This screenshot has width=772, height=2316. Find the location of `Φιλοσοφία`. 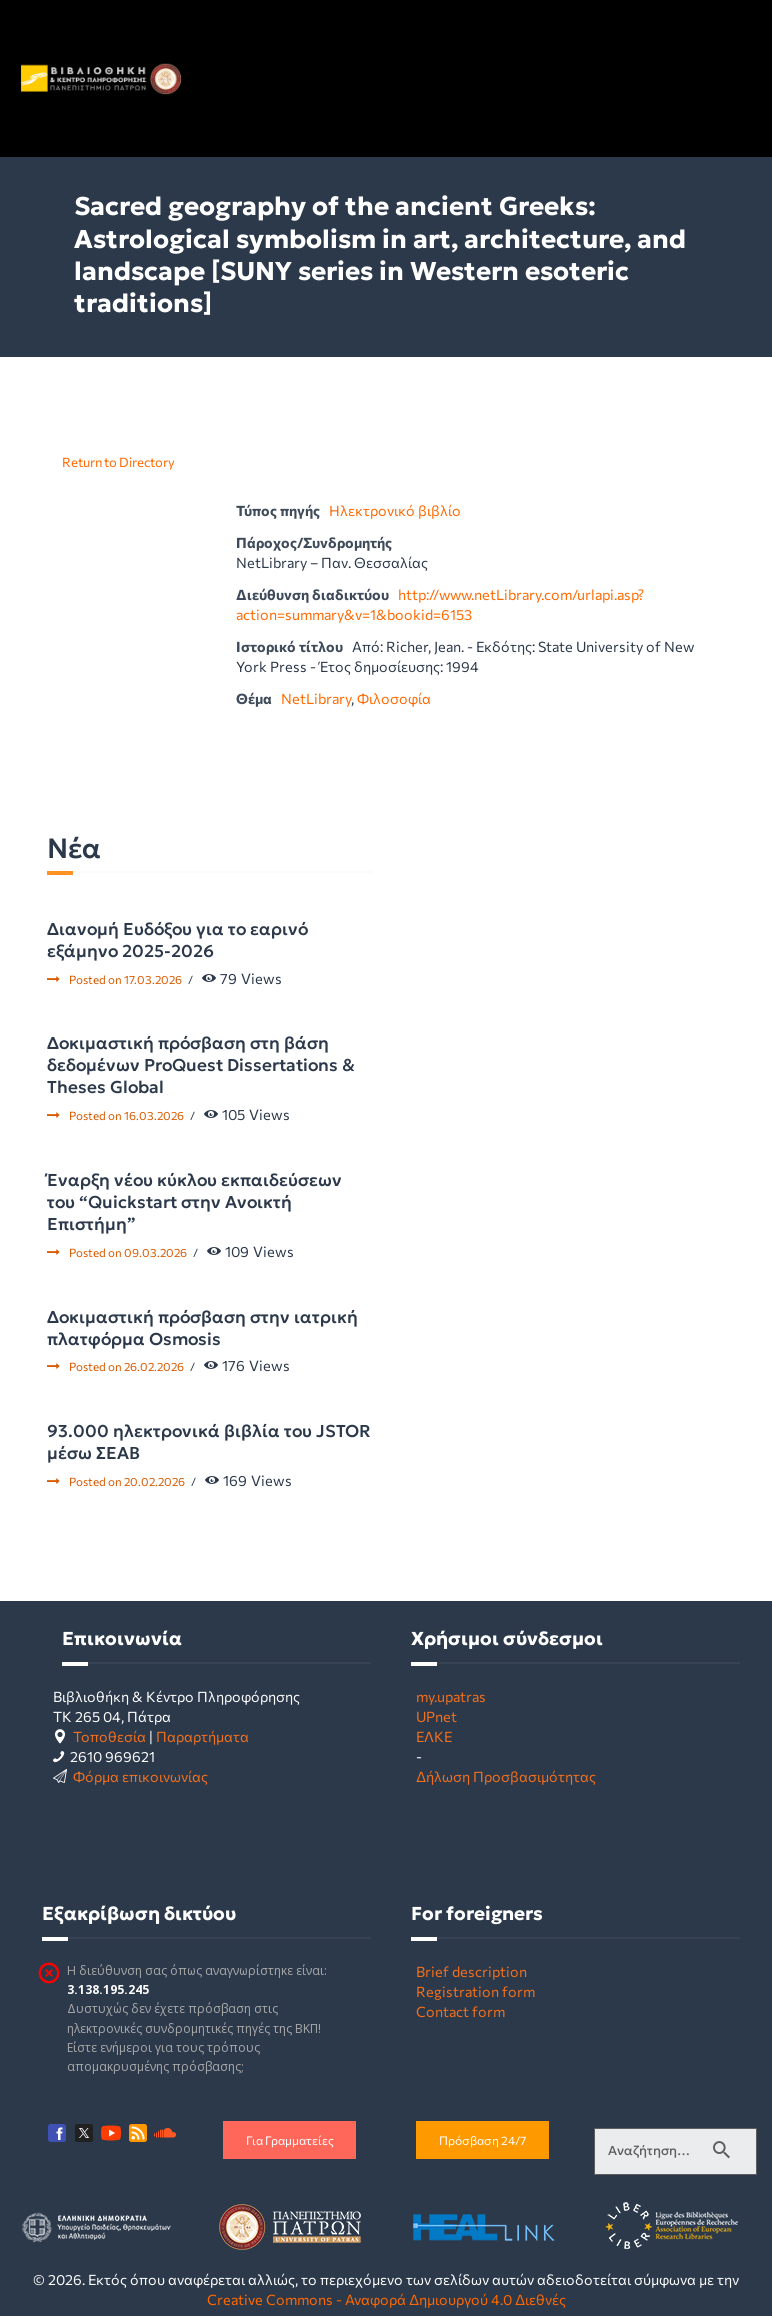

Φιλοσοφία is located at coordinates (394, 698).